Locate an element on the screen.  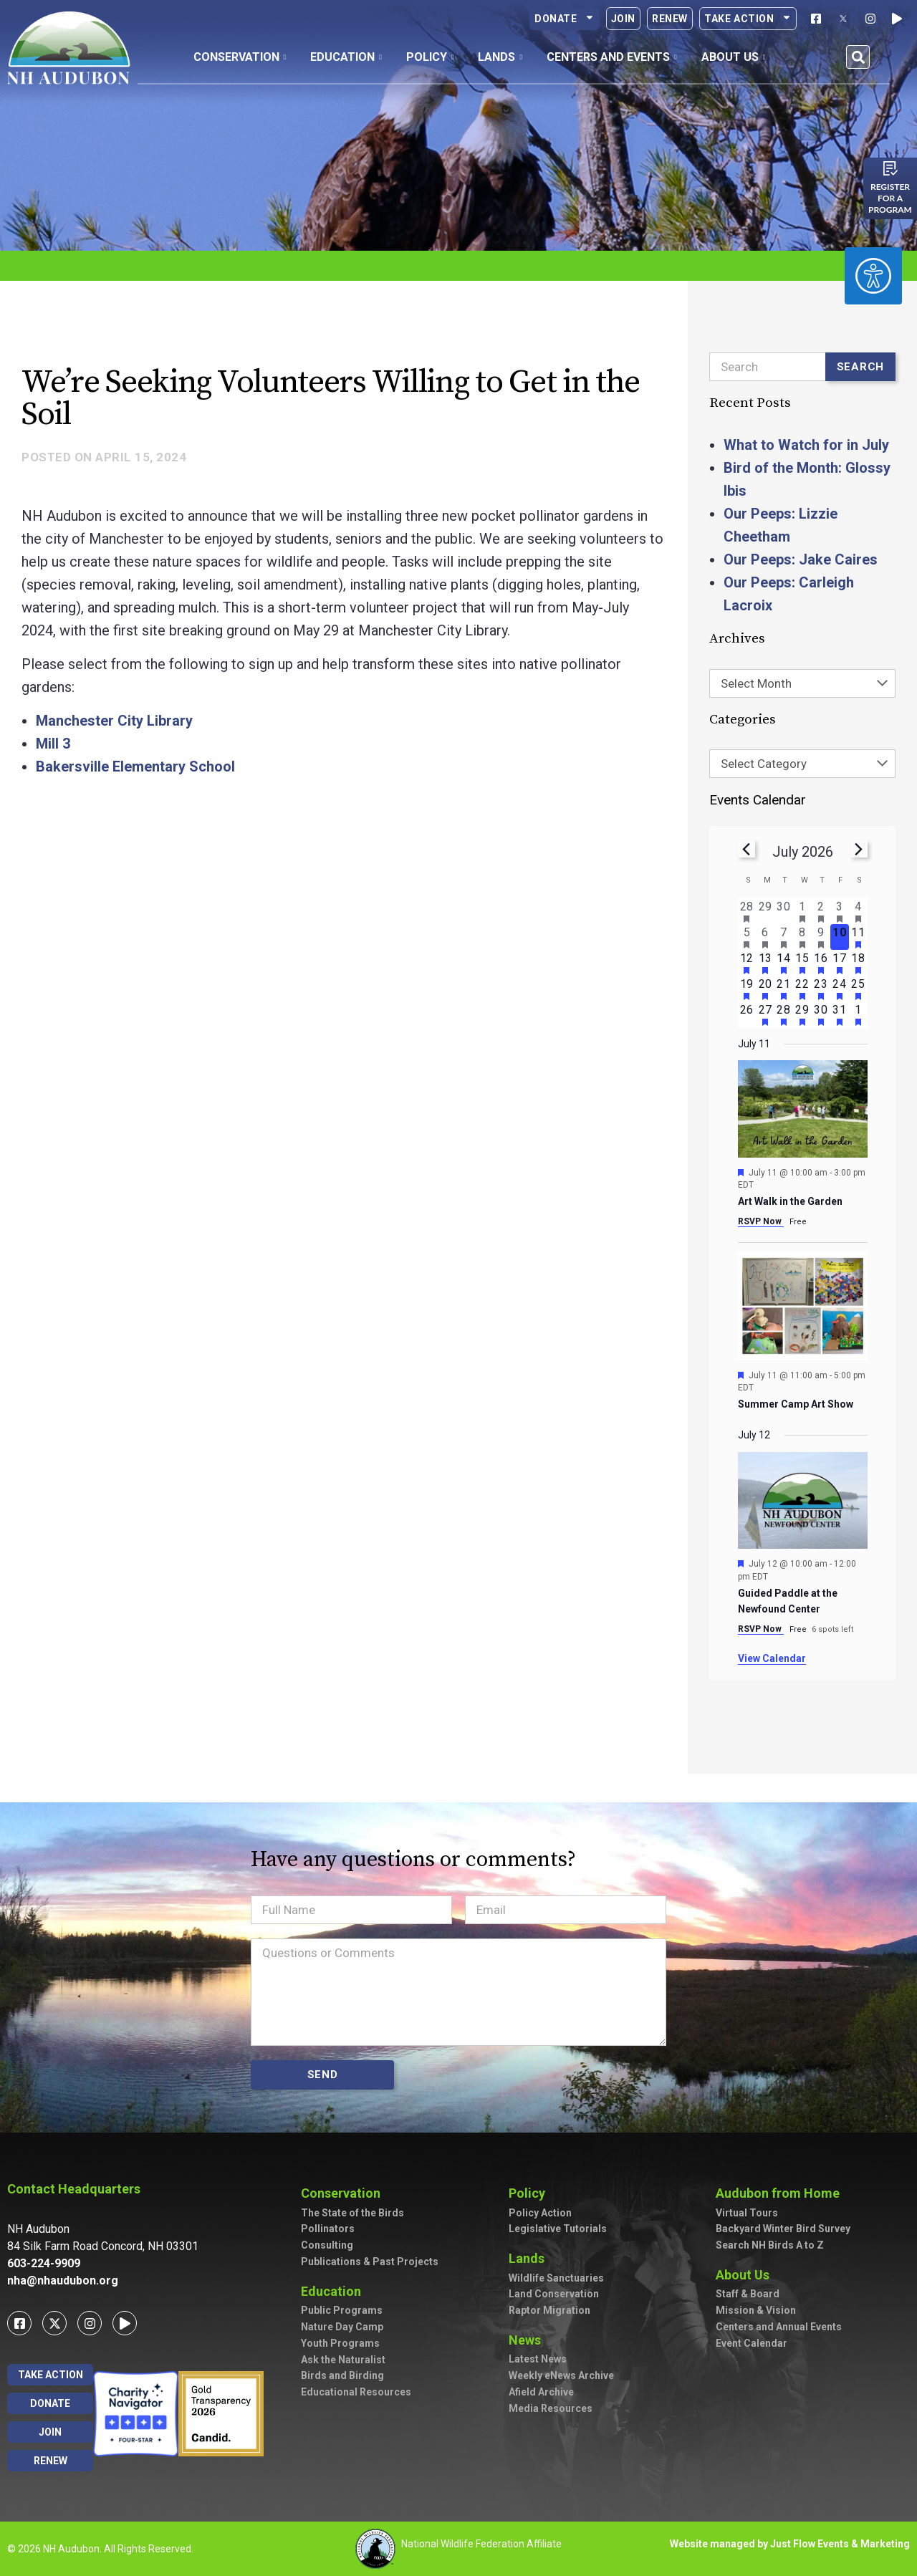
[Register for a program] is located at coordinates (890, 168).